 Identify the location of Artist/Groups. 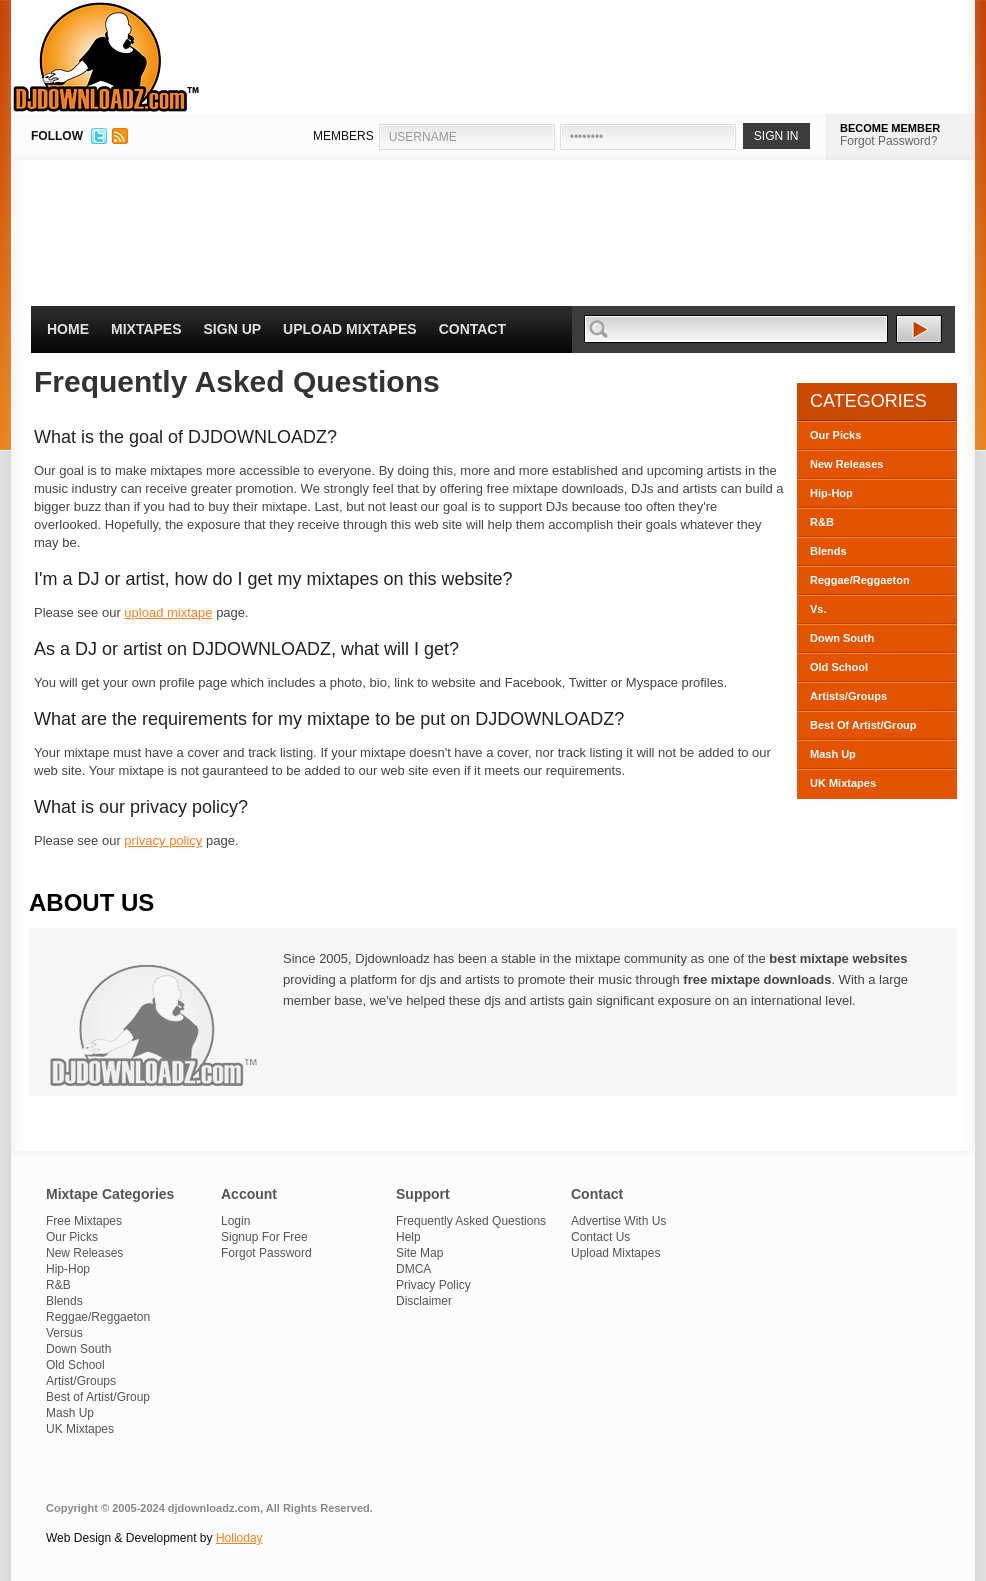
(81, 1381).